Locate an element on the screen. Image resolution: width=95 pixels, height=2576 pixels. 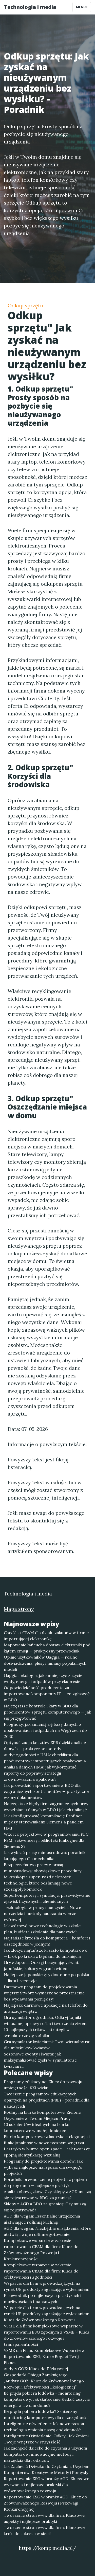
10 najlepszych trików i strategii w symulatorze ogrodnika is located at coordinates (37, 2032).